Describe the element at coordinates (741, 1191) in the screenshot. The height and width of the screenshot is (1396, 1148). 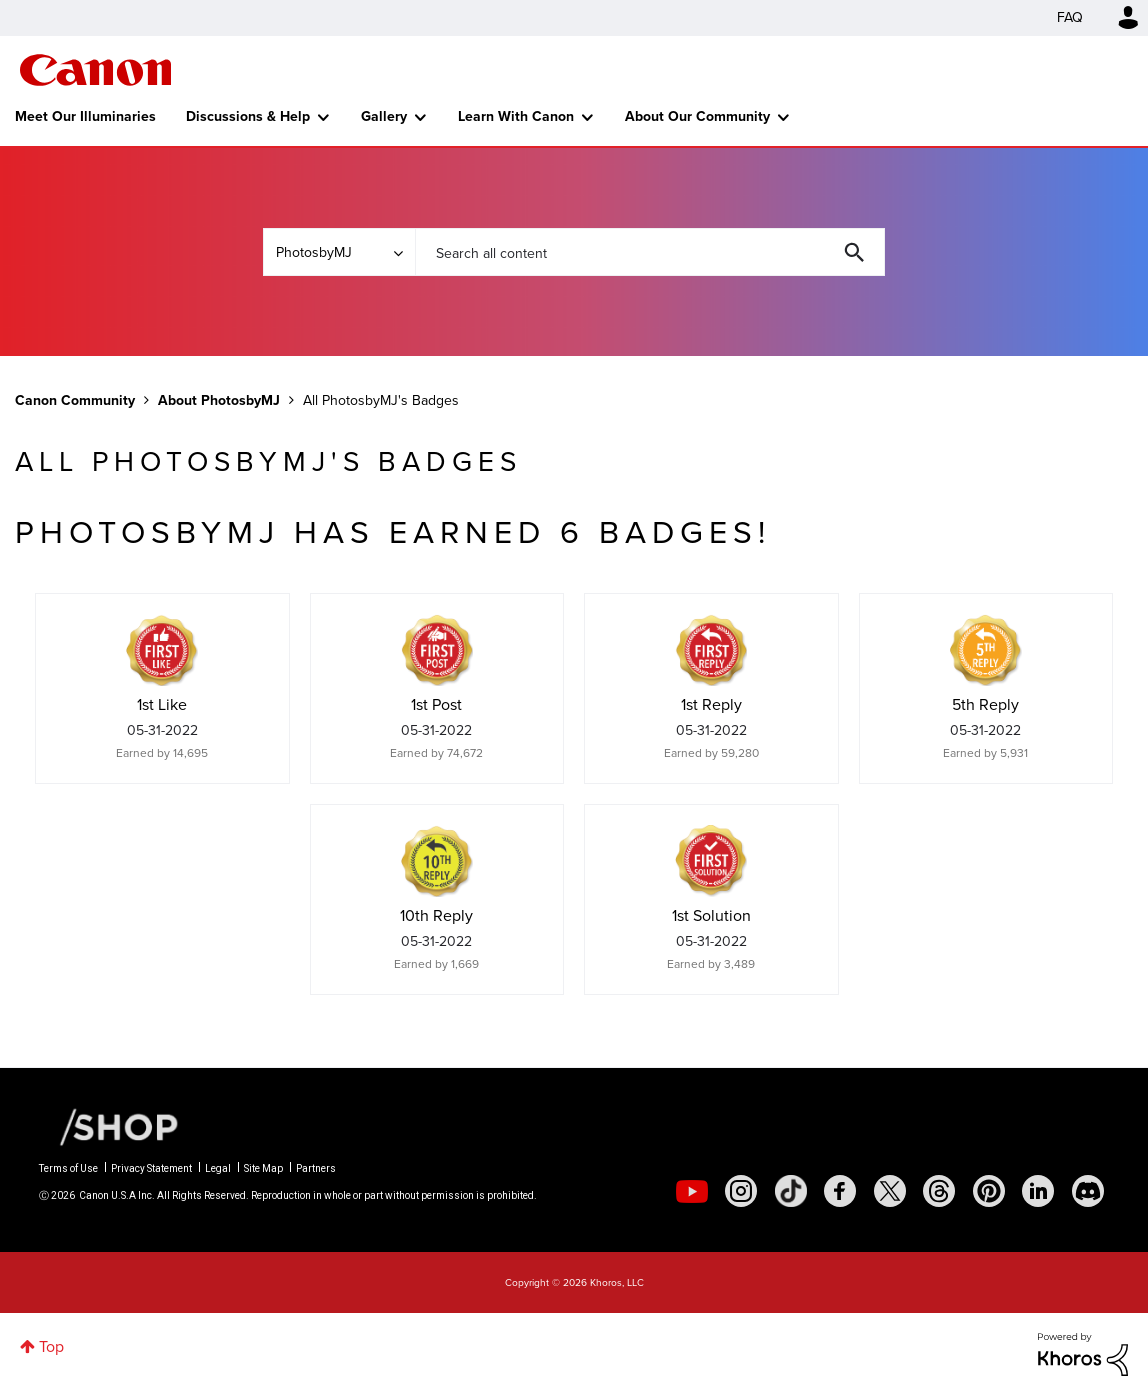
I see `[social-instagram]` at that location.